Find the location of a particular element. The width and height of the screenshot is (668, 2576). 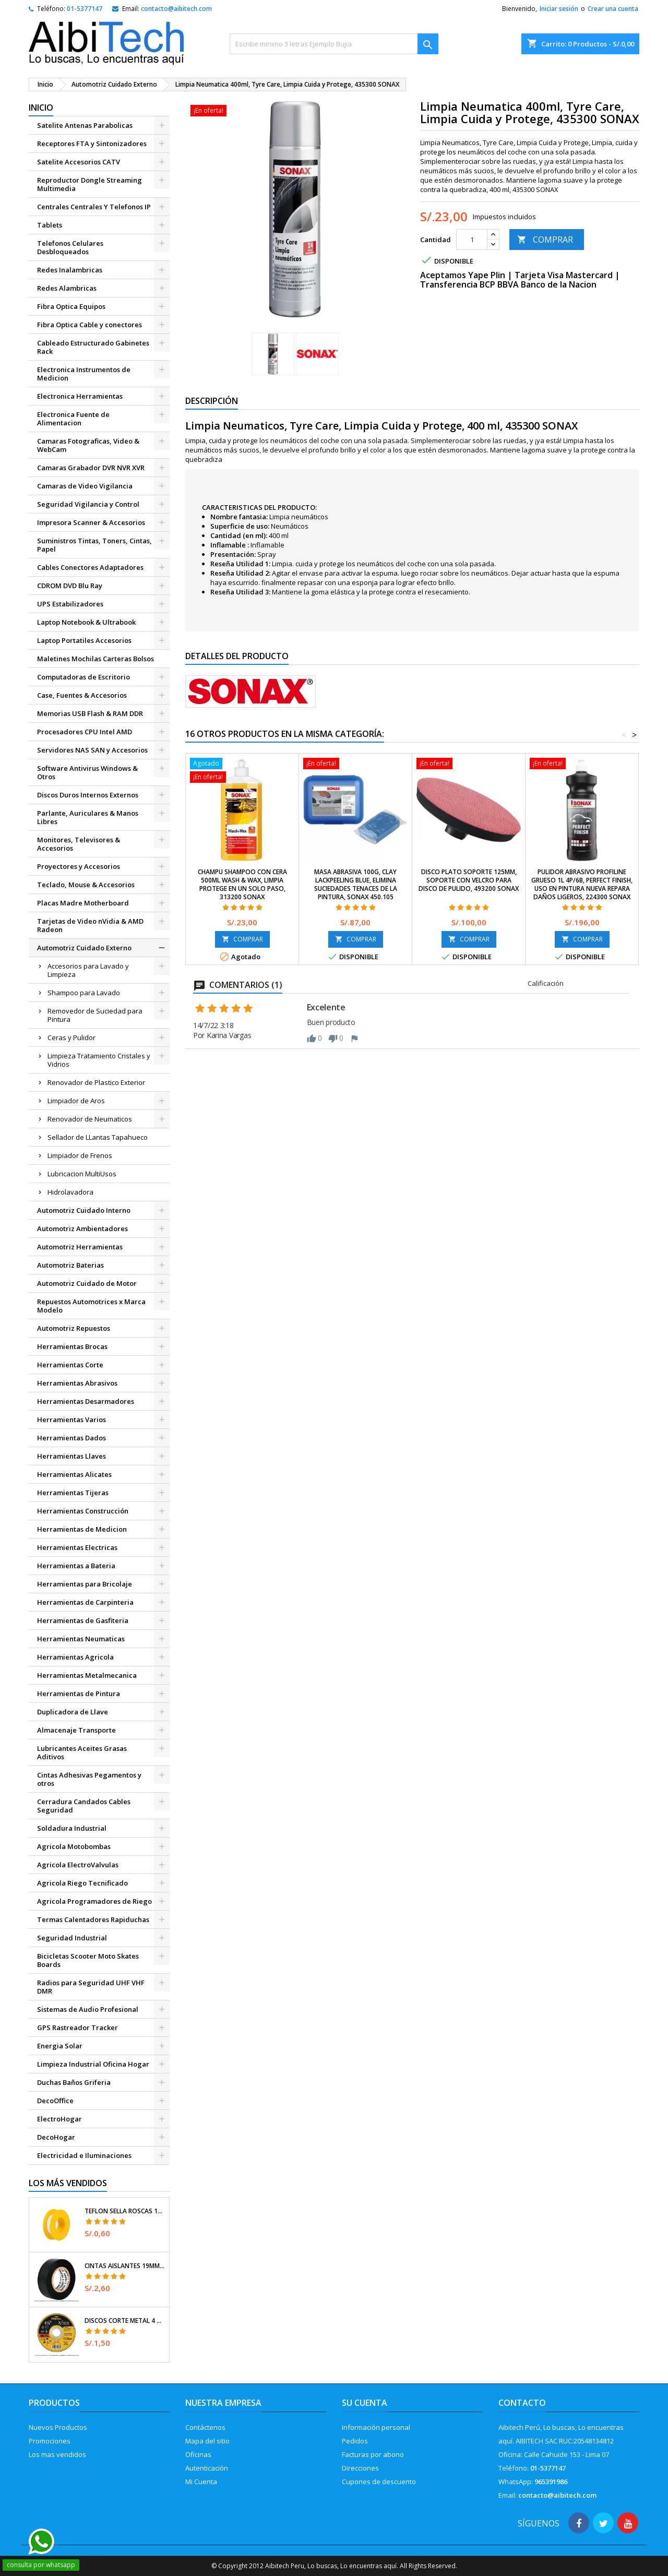

Satelite Accesorios CATV is located at coordinates (78, 161).